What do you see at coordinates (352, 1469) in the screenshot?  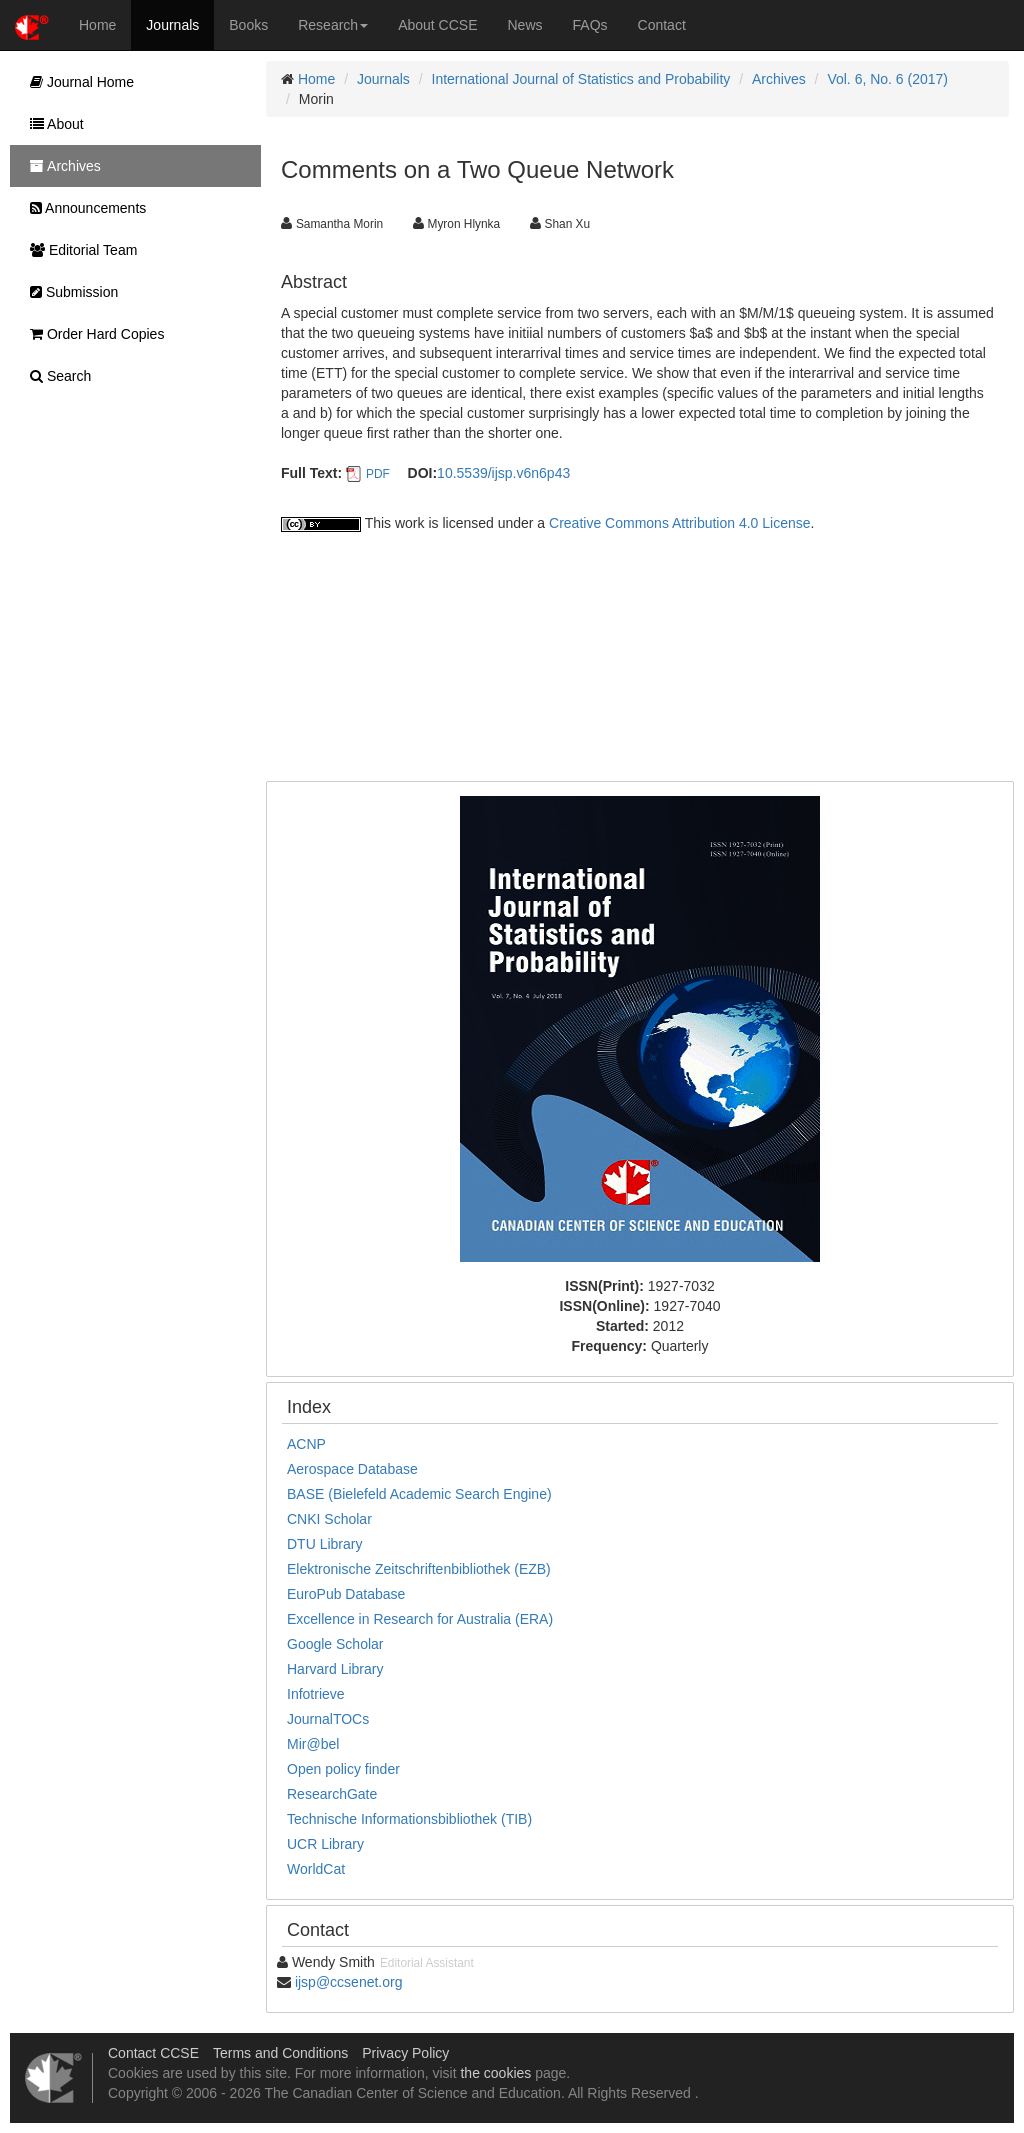 I see `Aerospace Database` at bounding box center [352, 1469].